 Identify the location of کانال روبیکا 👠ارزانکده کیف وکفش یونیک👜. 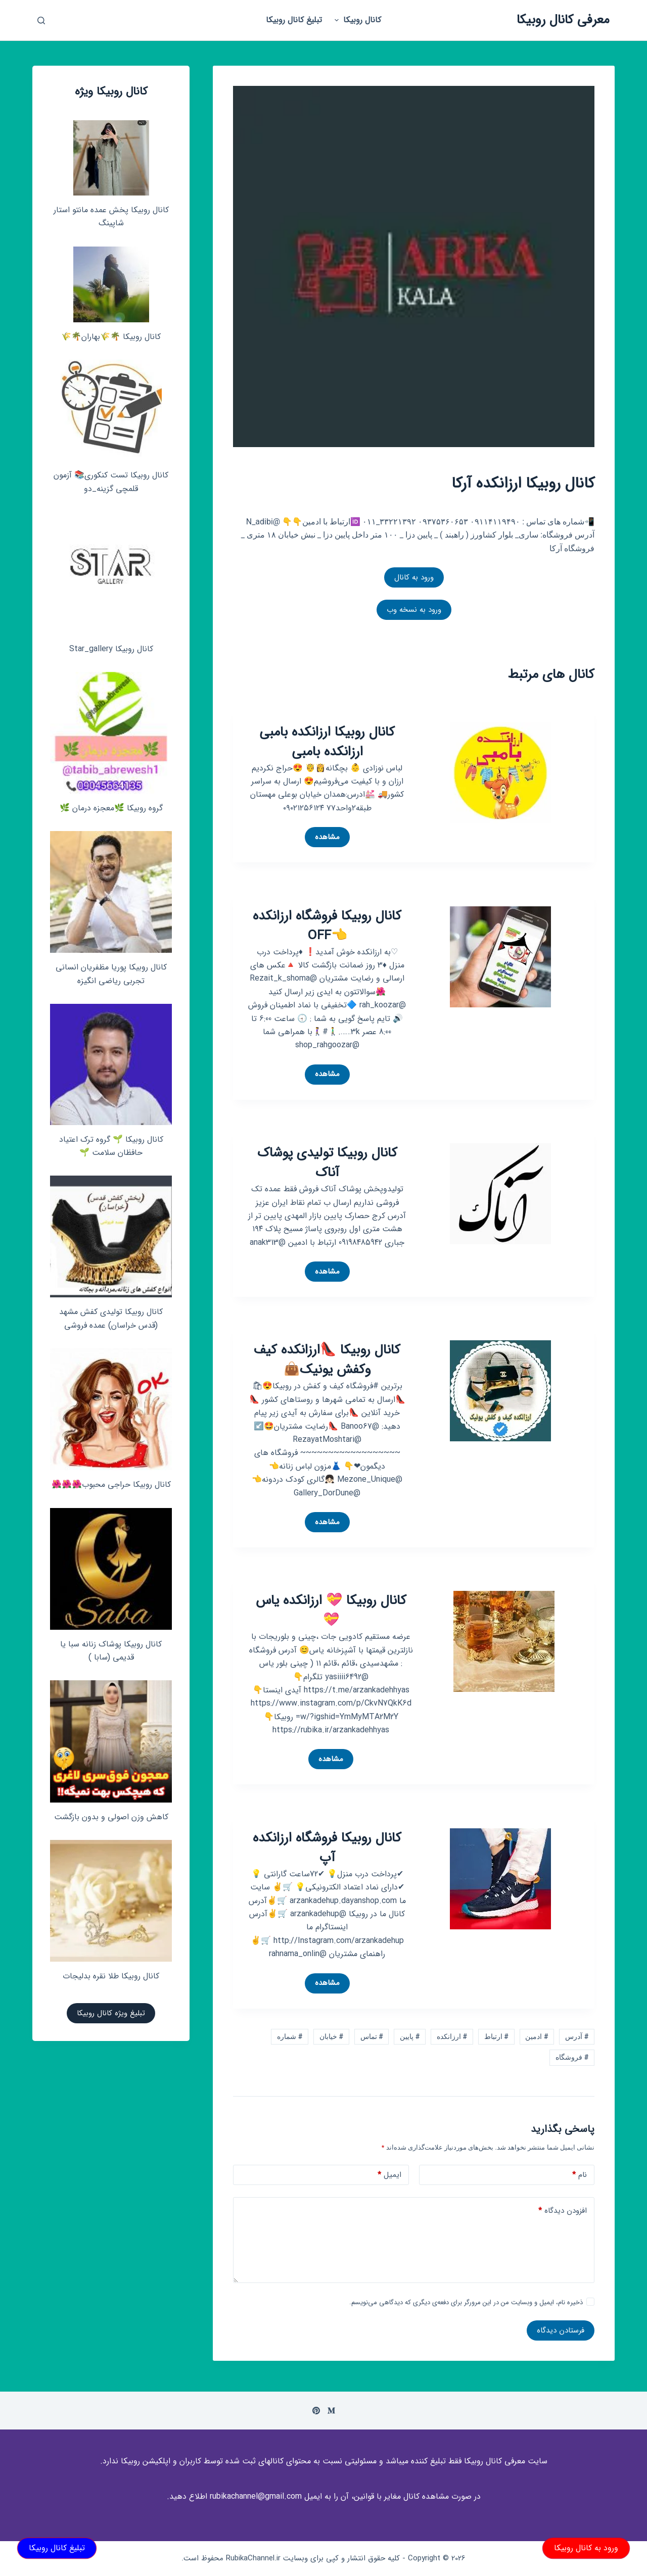
(327, 1360).